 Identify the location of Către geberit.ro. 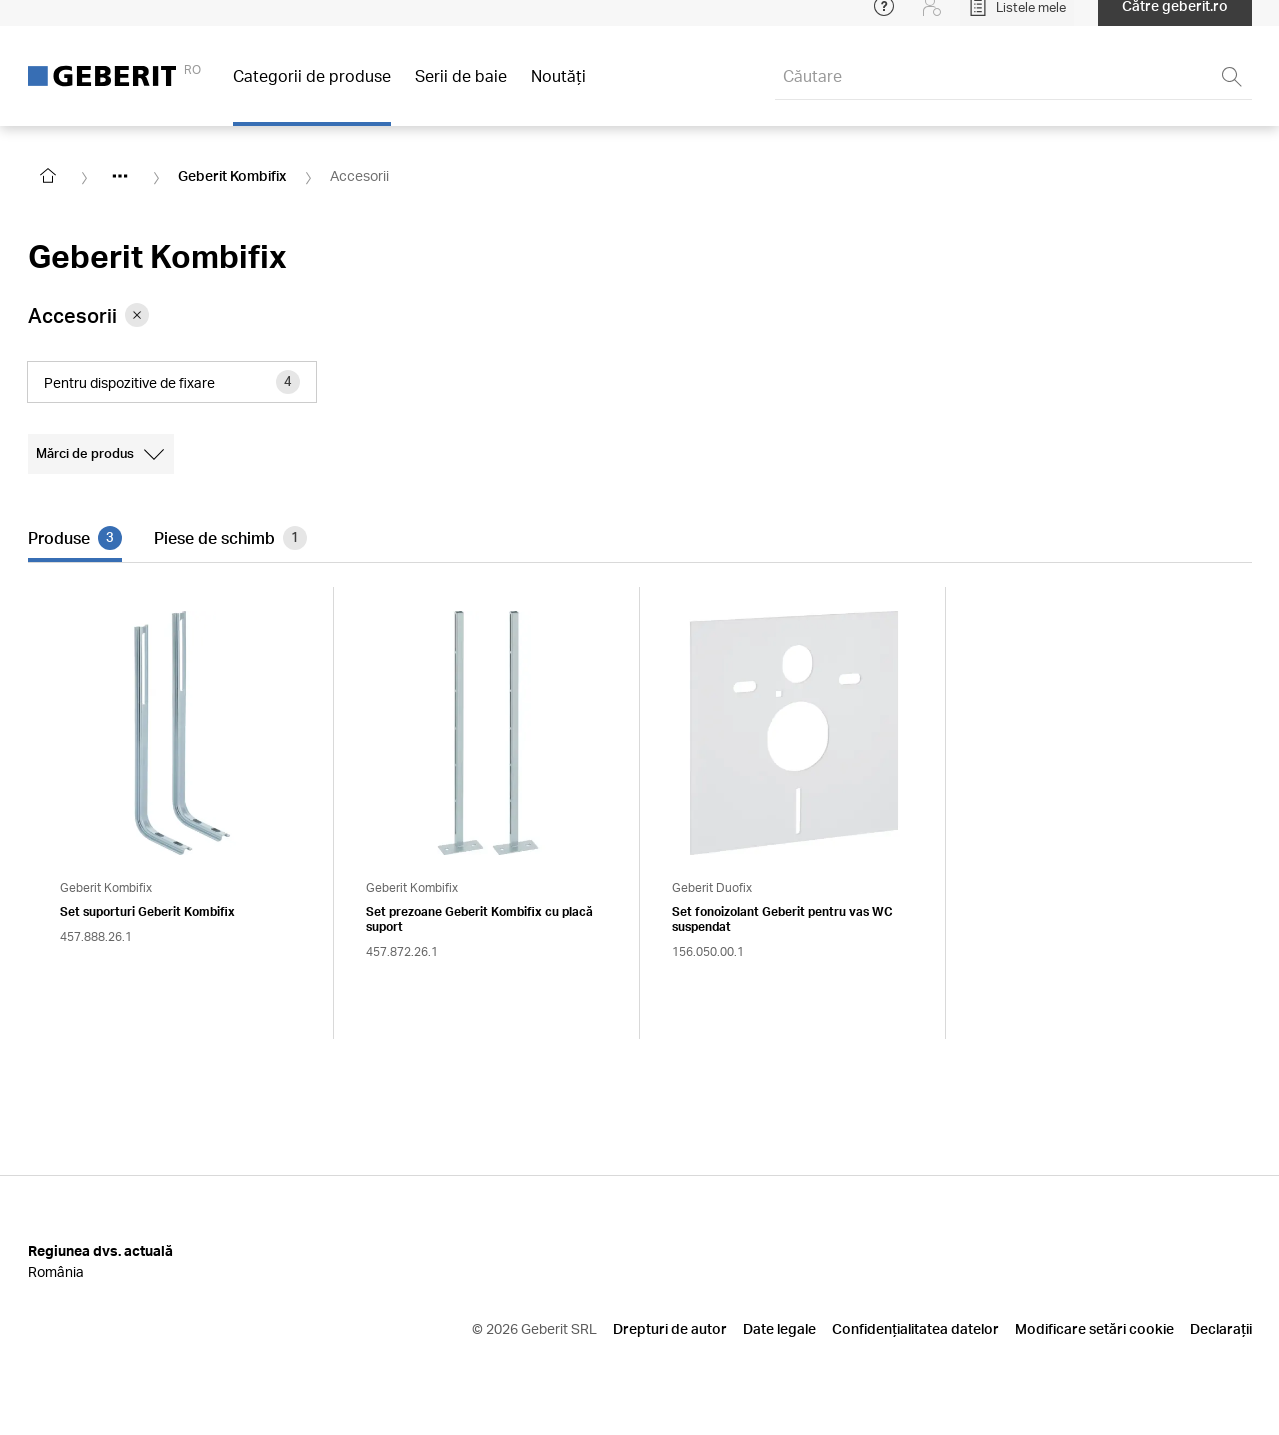
(1175, 19).